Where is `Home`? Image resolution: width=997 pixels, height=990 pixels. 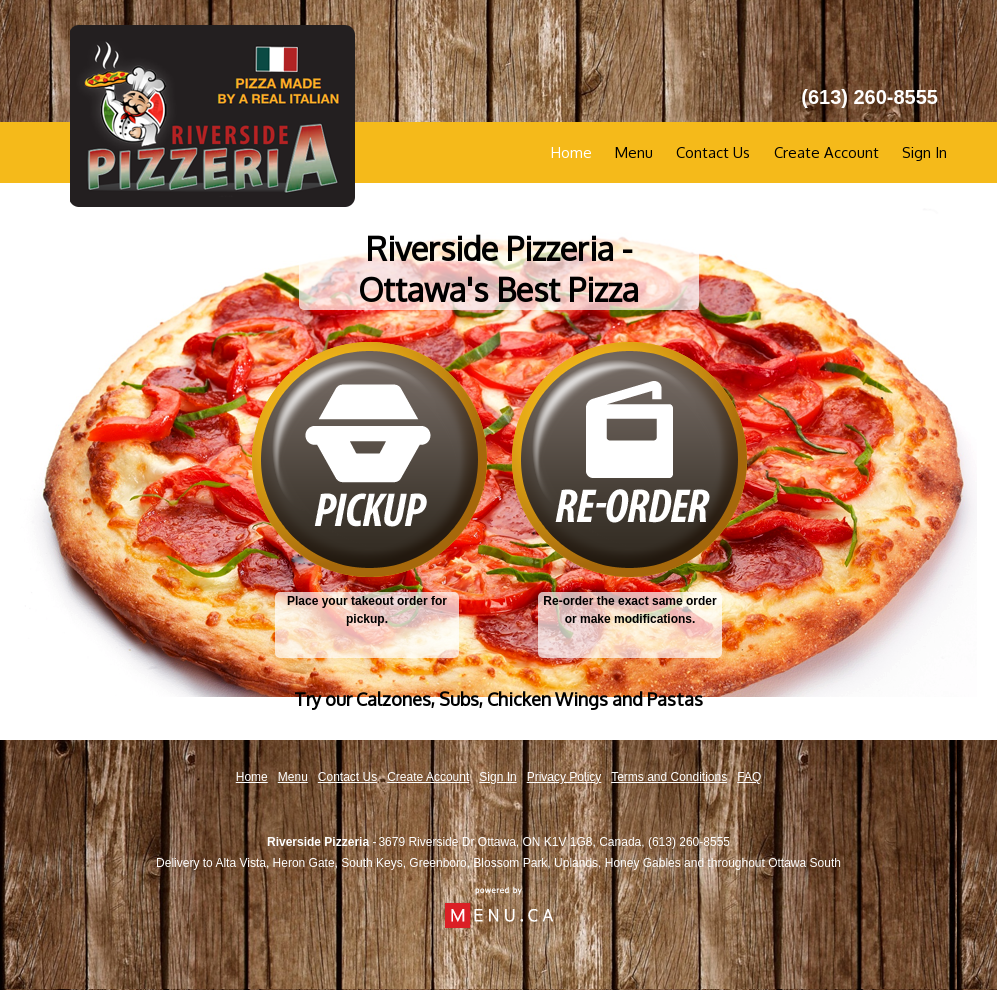
Home is located at coordinates (571, 152).